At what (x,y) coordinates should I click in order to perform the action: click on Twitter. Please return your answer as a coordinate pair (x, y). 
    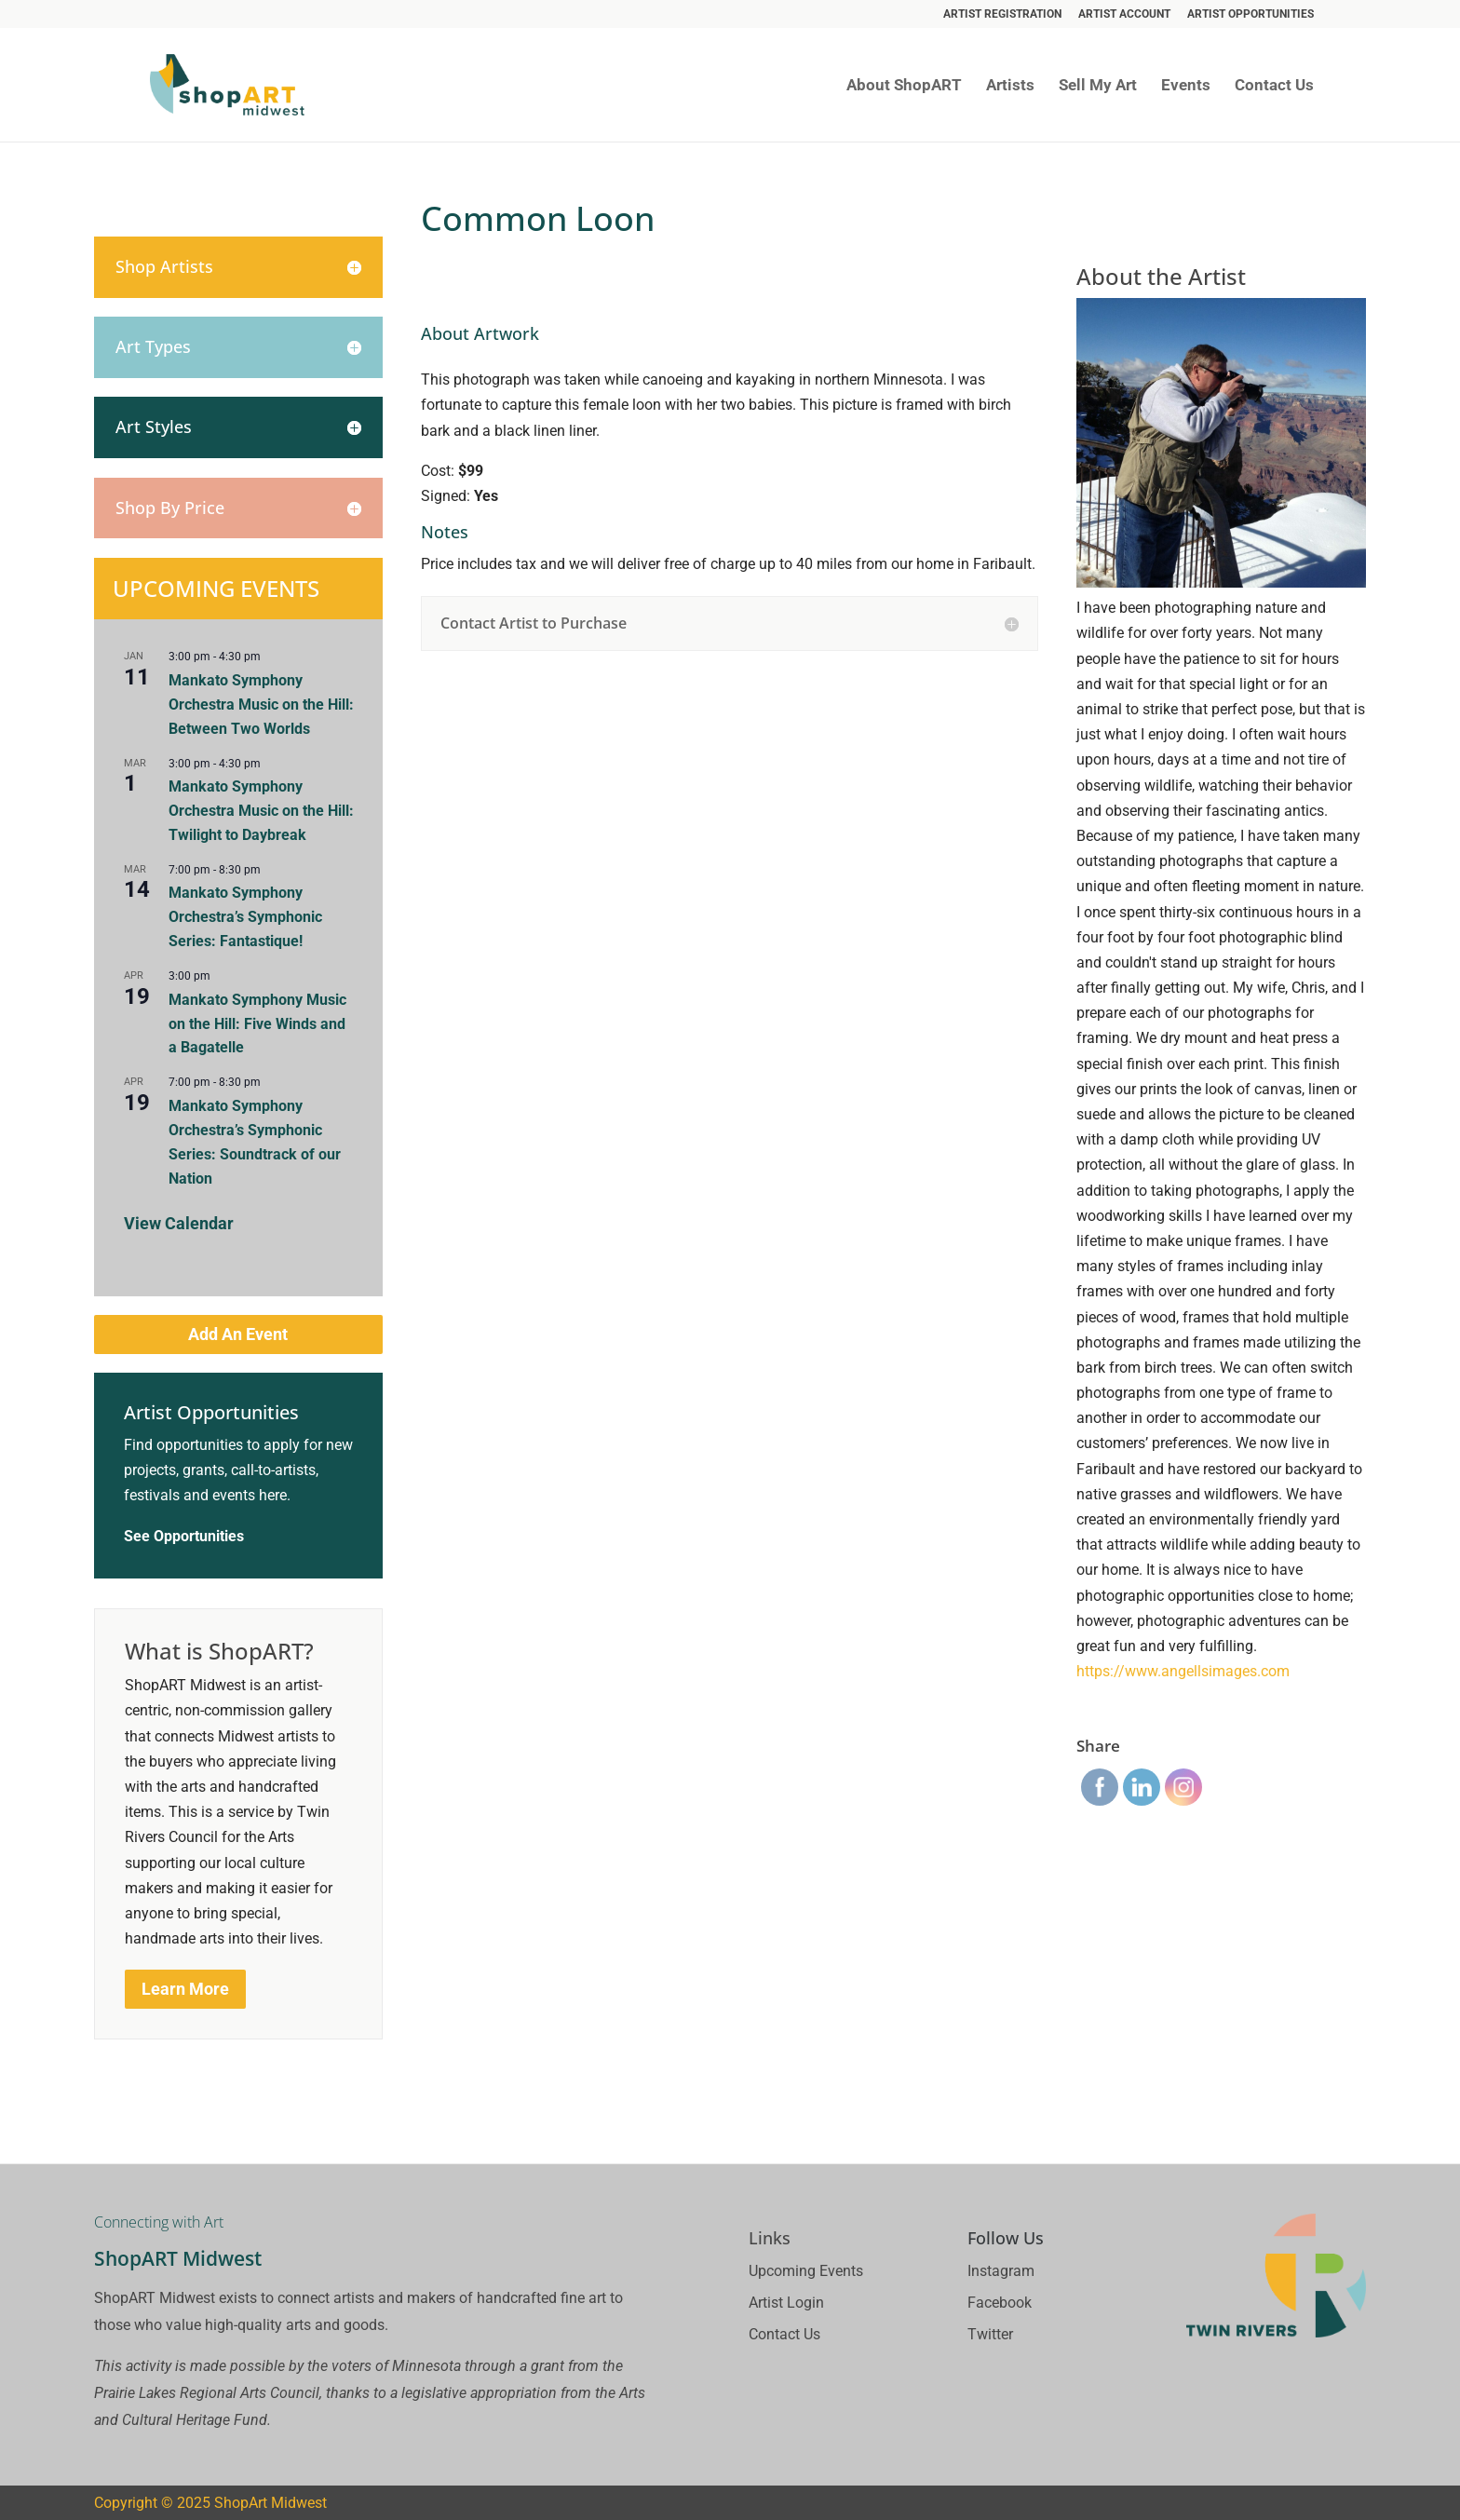
    Looking at the image, I should click on (990, 2334).